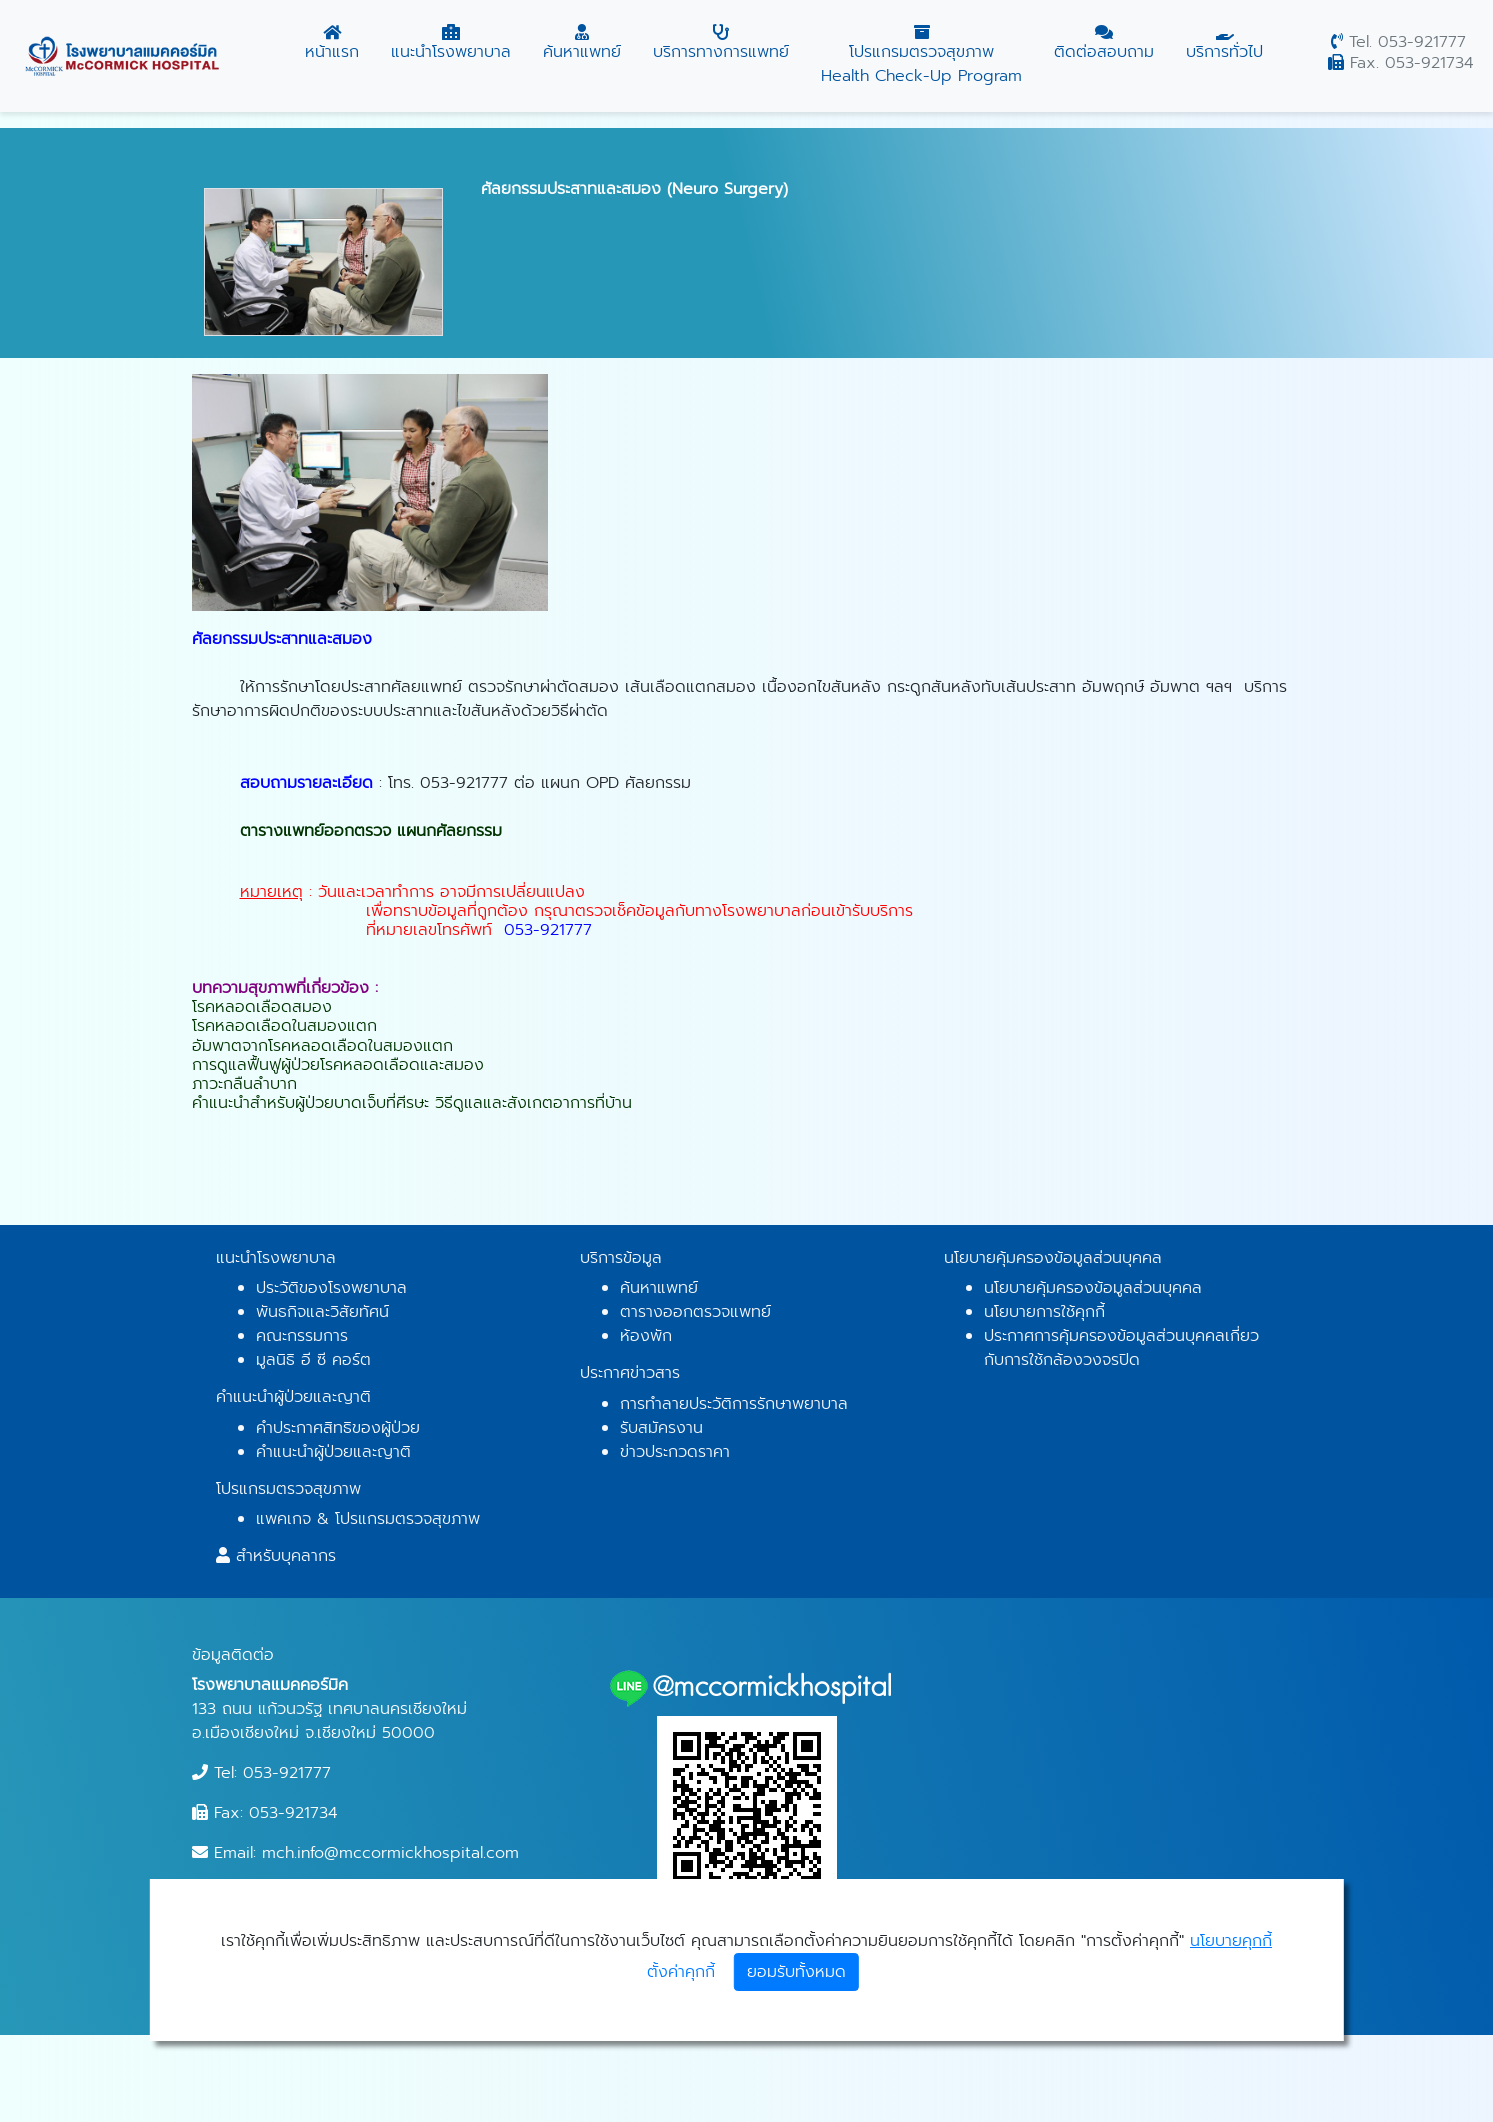  Describe the element at coordinates (322, 1312) in the screenshot. I see `พันธกิจและวิสัยทัศน์` at that location.